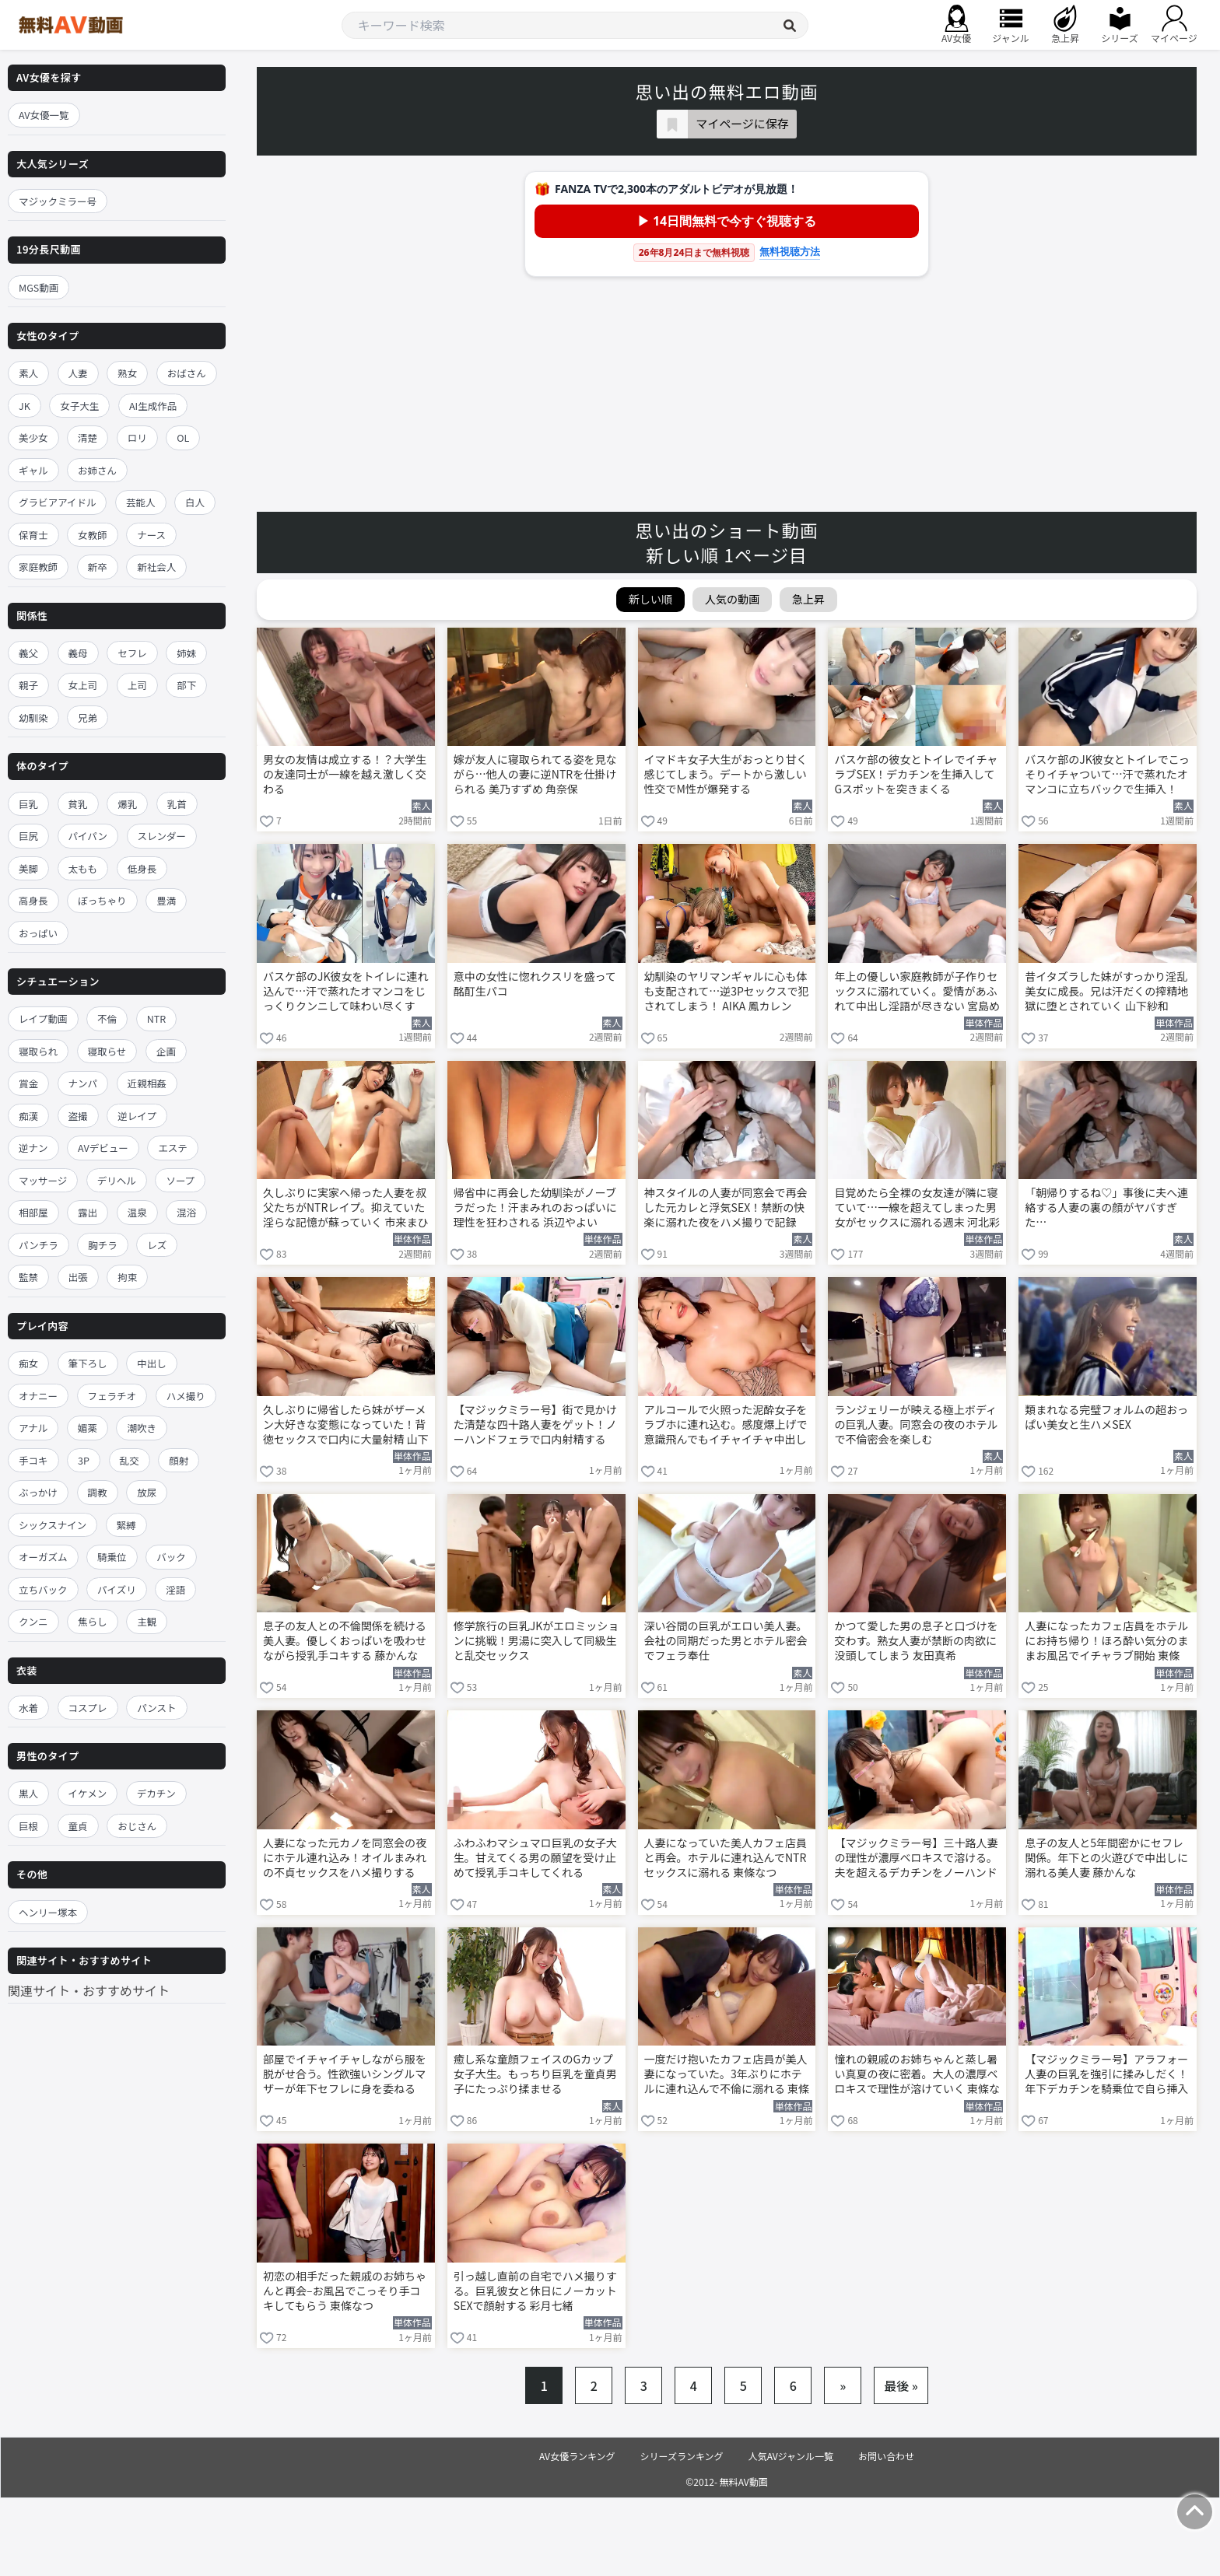 The width and height of the screenshot is (1220, 2576). Describe the element at coordinates (28, 684) in the screenshot. I see `親子` at that location.